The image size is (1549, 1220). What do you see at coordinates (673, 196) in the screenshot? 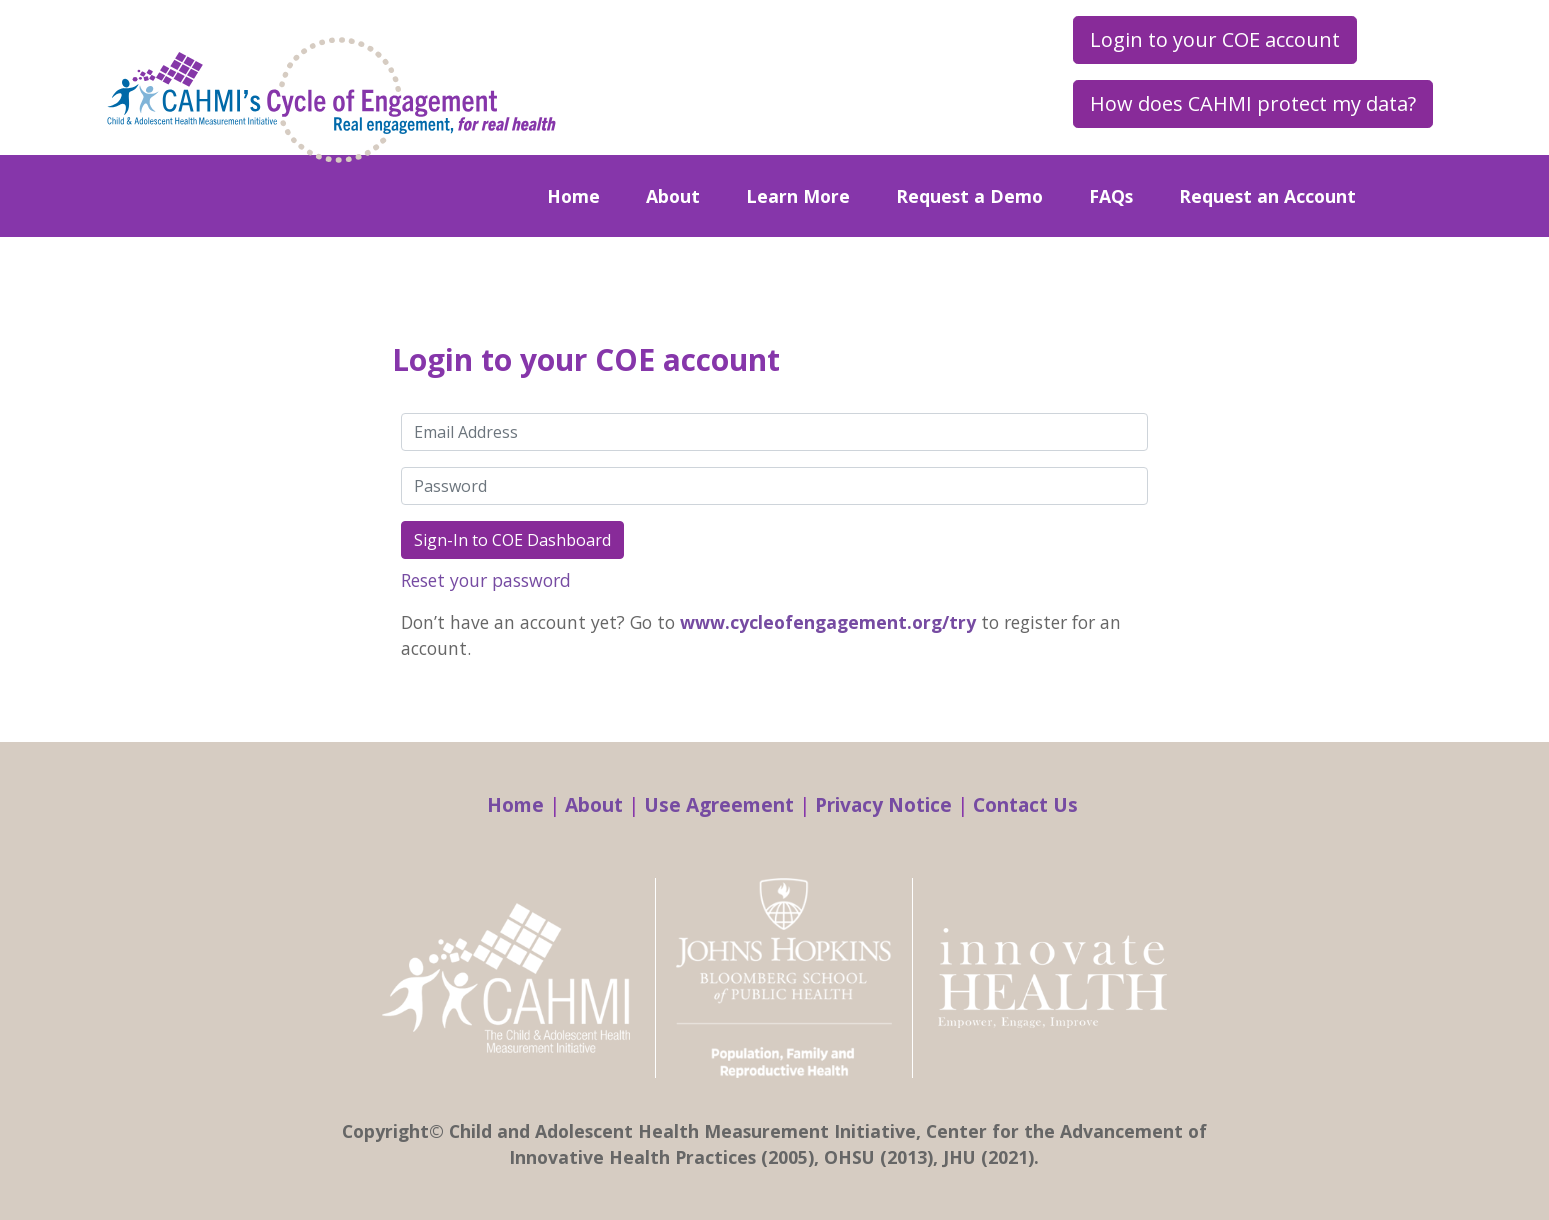
I see `About` at bounding box center [673, 196].